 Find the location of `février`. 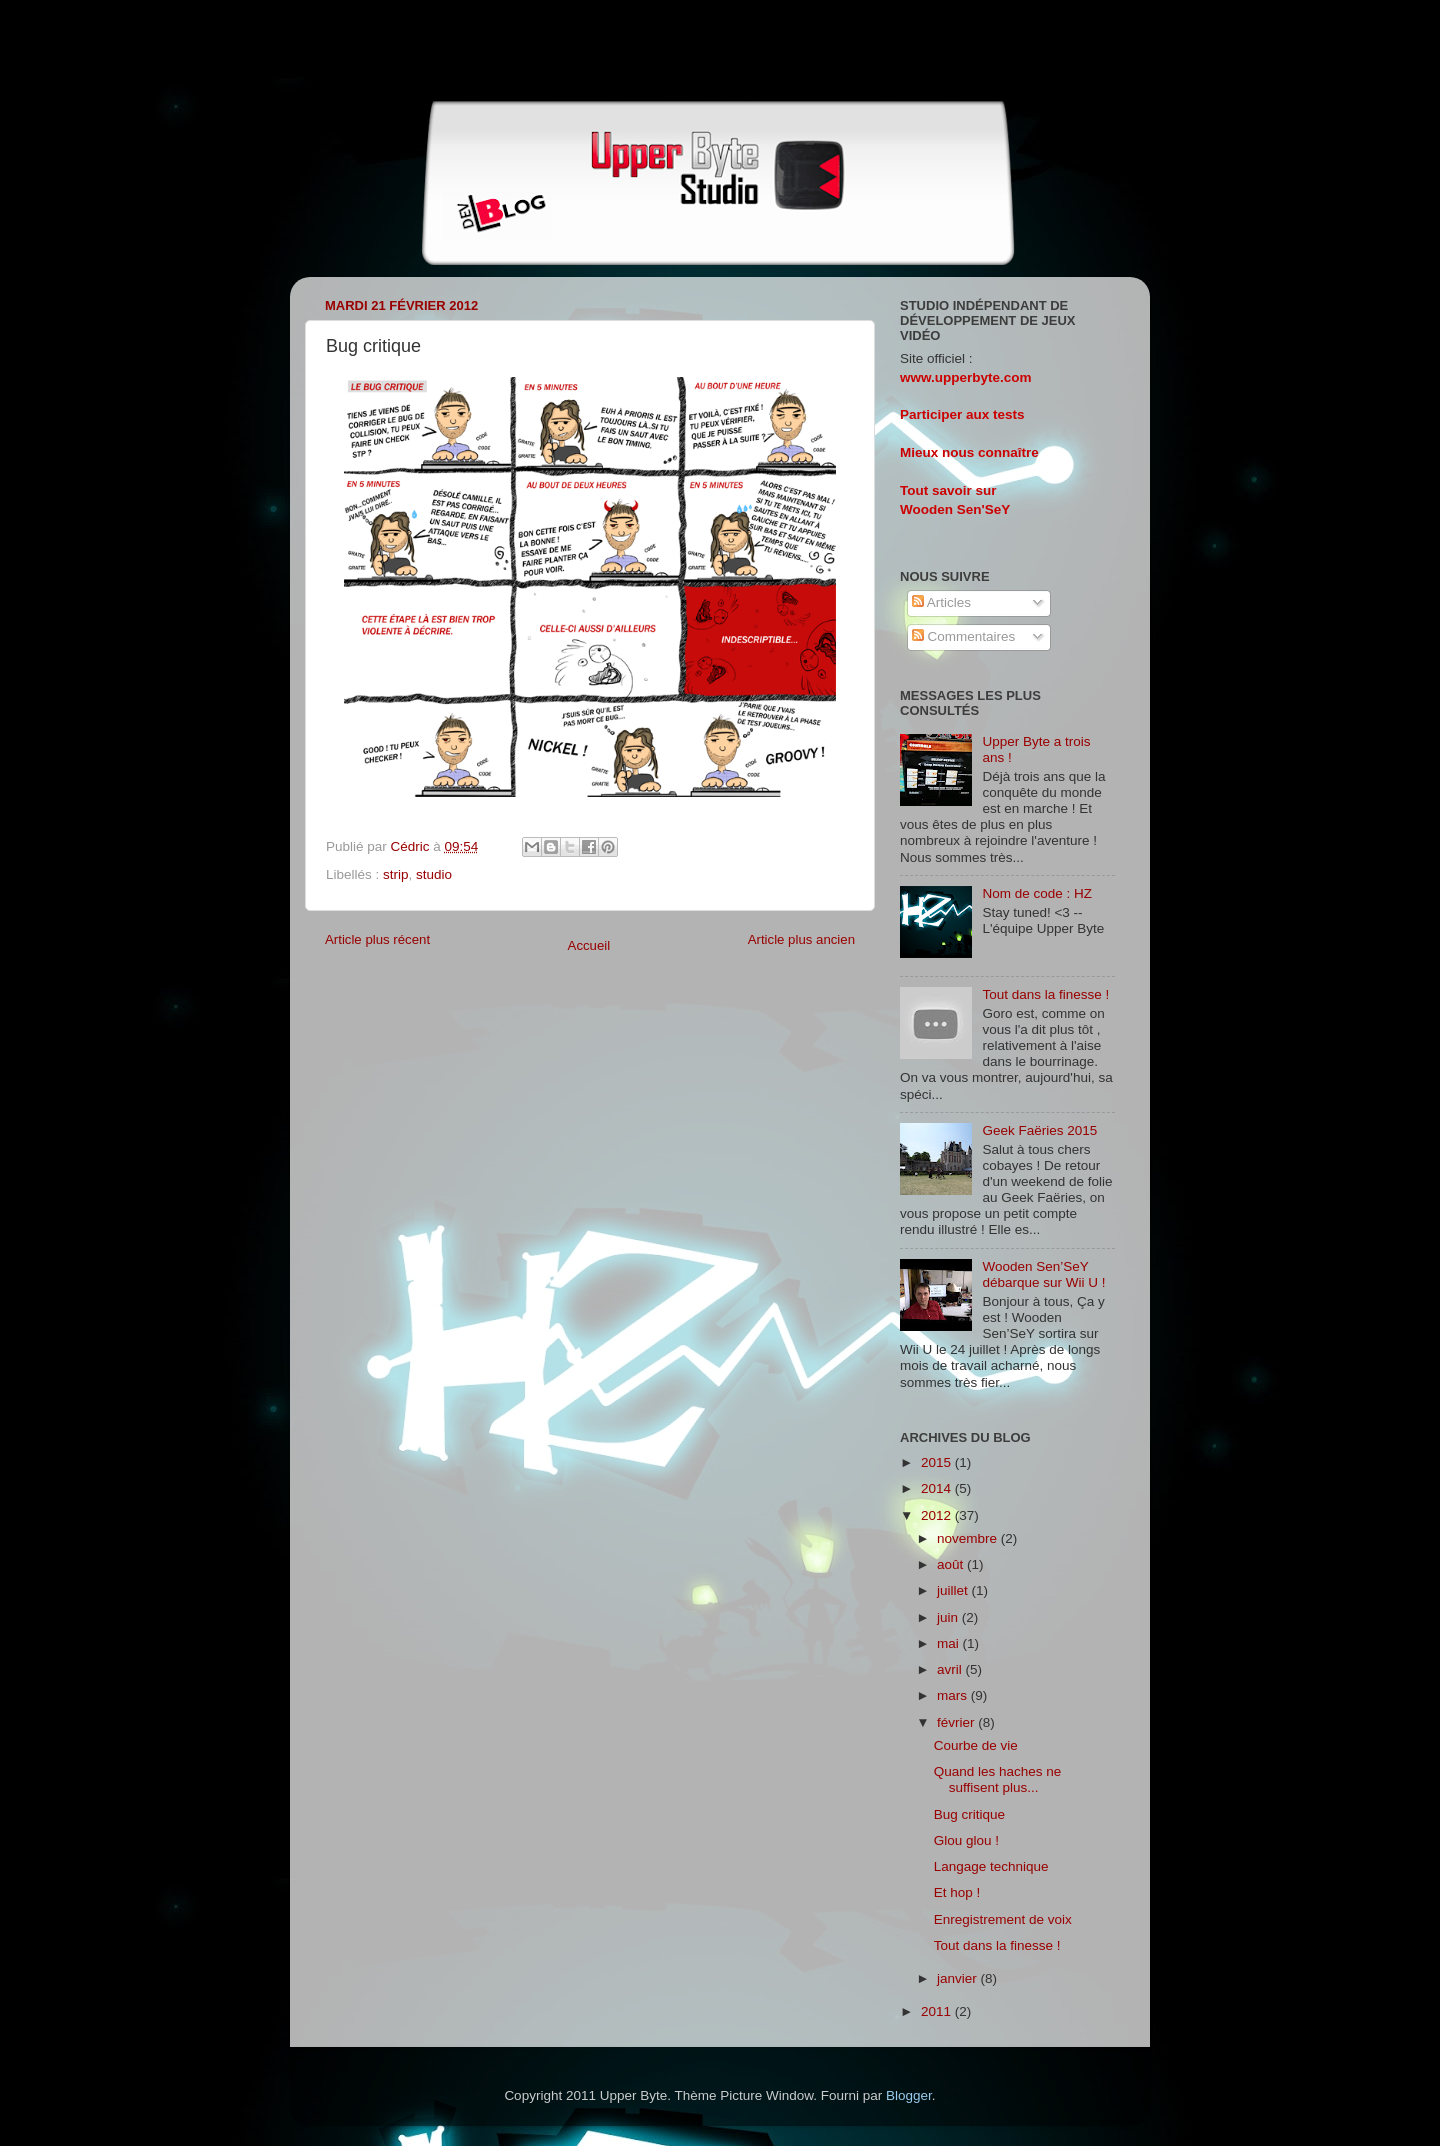

février is located at coordinates (957, 1722).